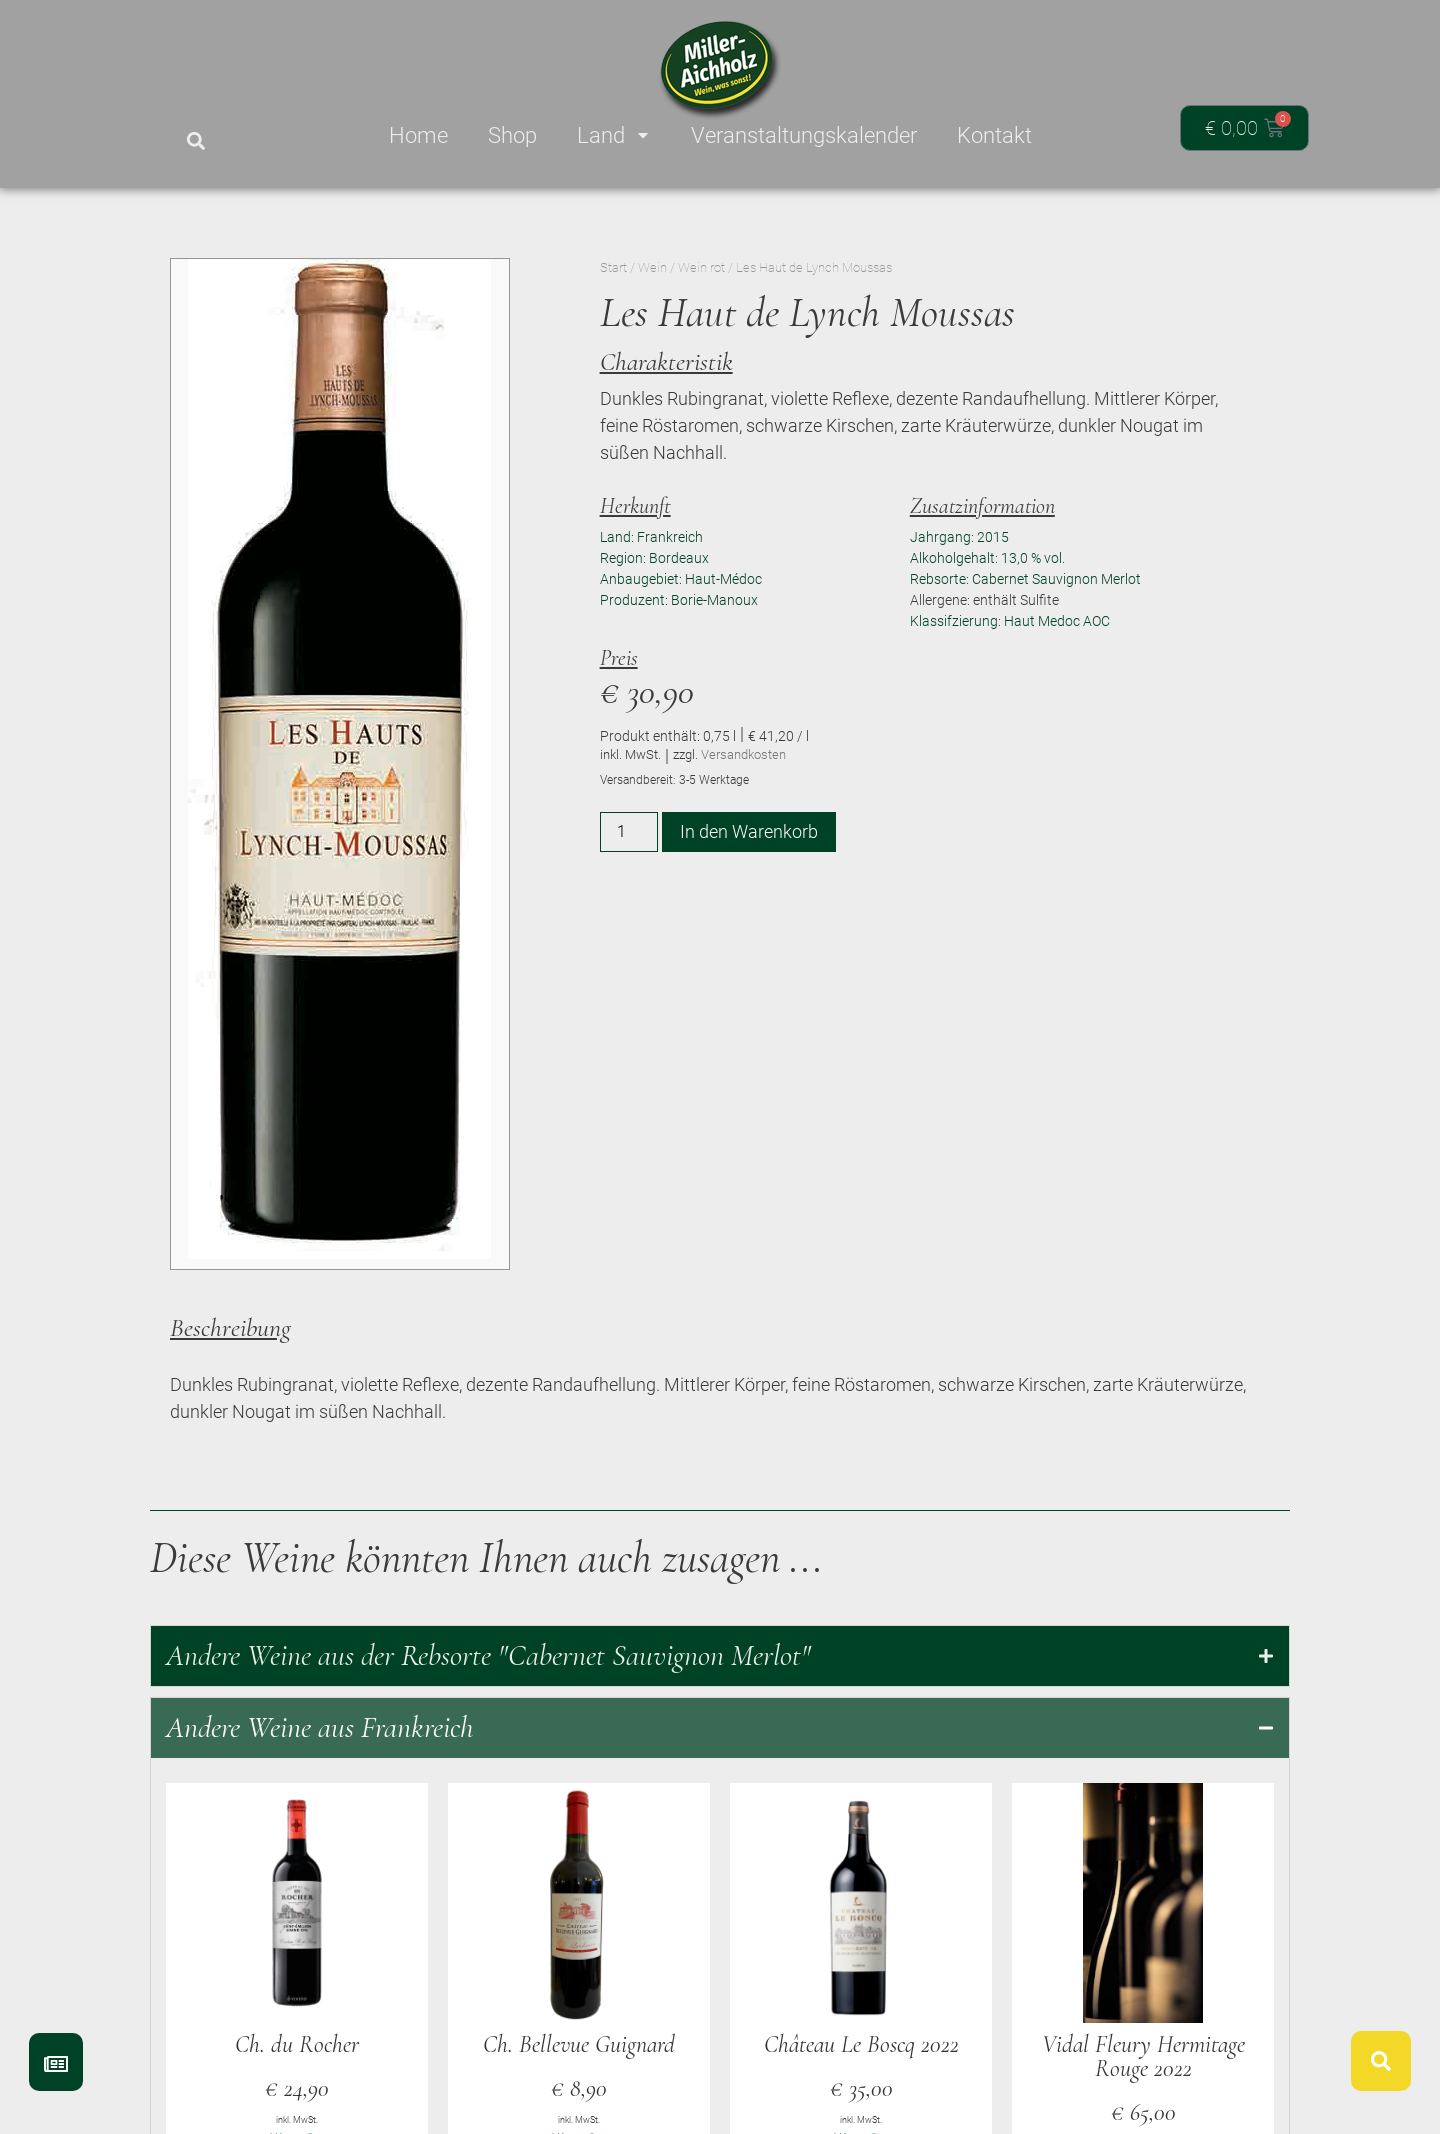  I want to click on [Produktmenge], so click(629, 832).